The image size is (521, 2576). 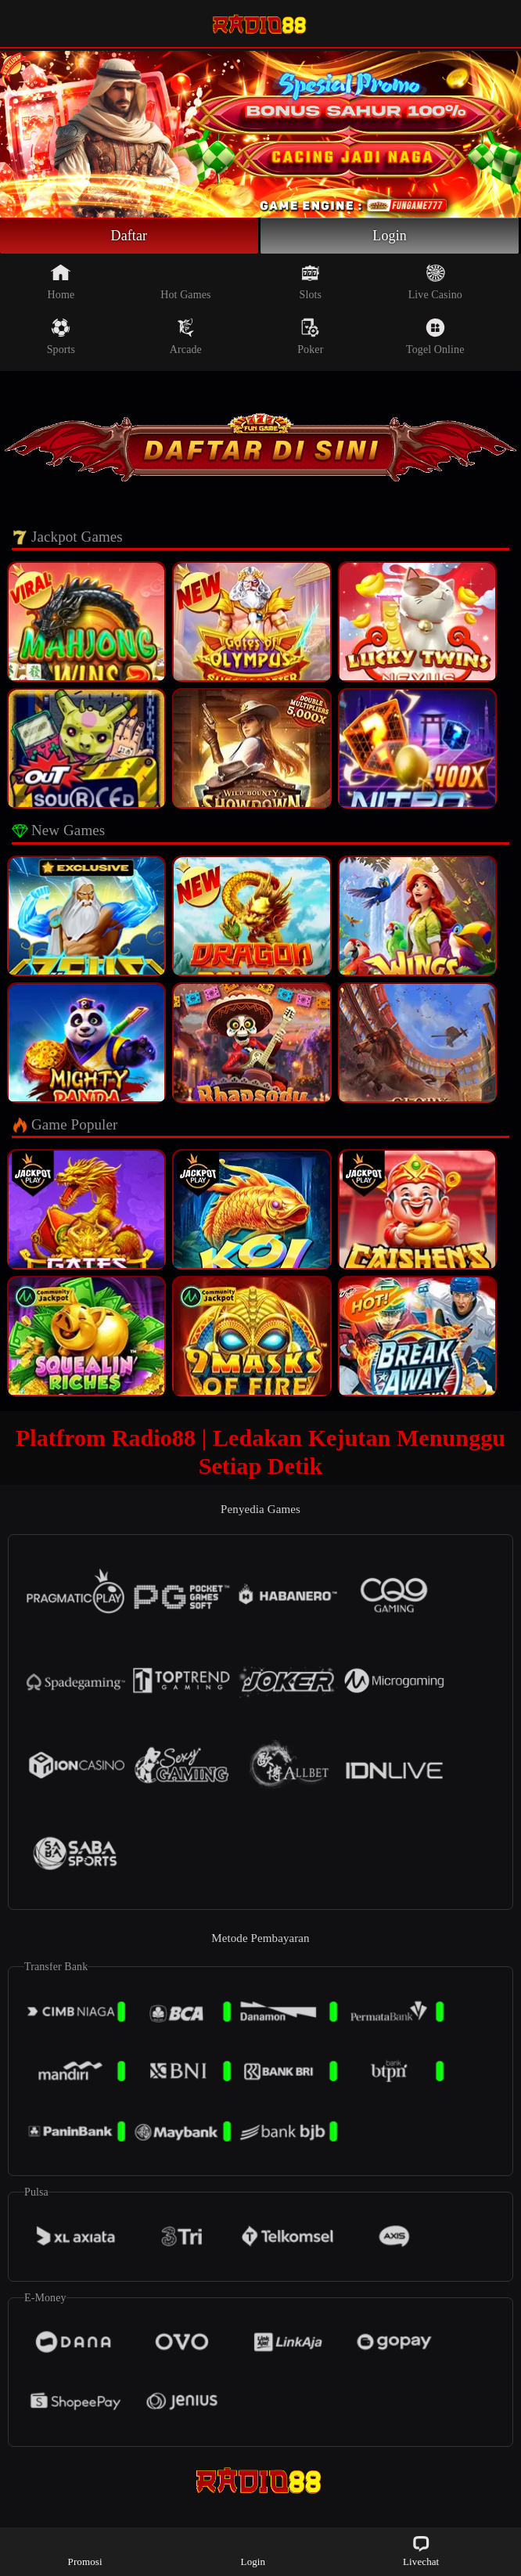 I want to click on Togel Online, so click(x=435, y=336).